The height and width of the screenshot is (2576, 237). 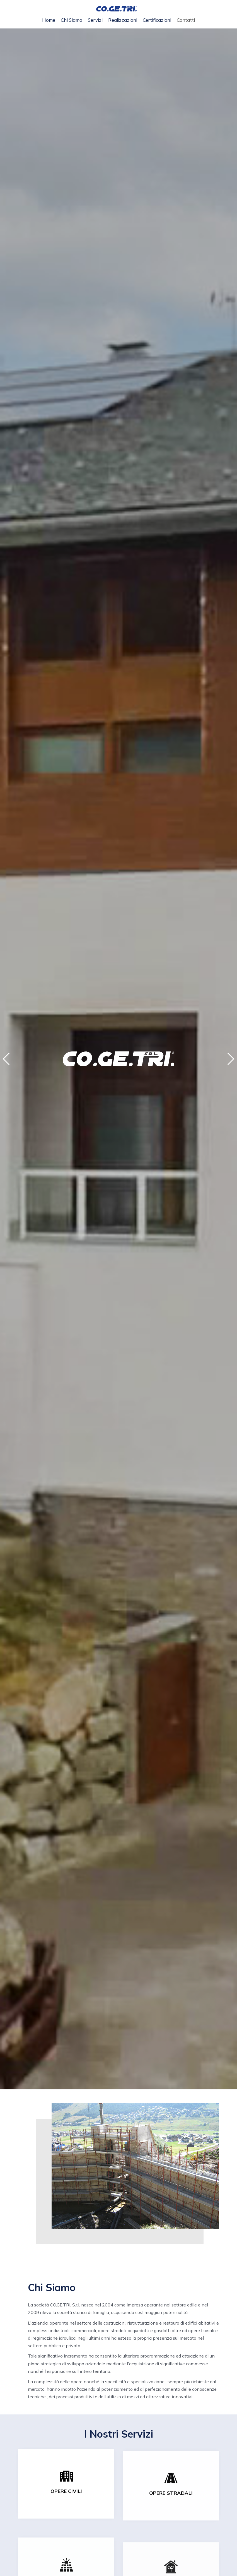 I want to click on Realizzazioni, so click(x=122, y=20).